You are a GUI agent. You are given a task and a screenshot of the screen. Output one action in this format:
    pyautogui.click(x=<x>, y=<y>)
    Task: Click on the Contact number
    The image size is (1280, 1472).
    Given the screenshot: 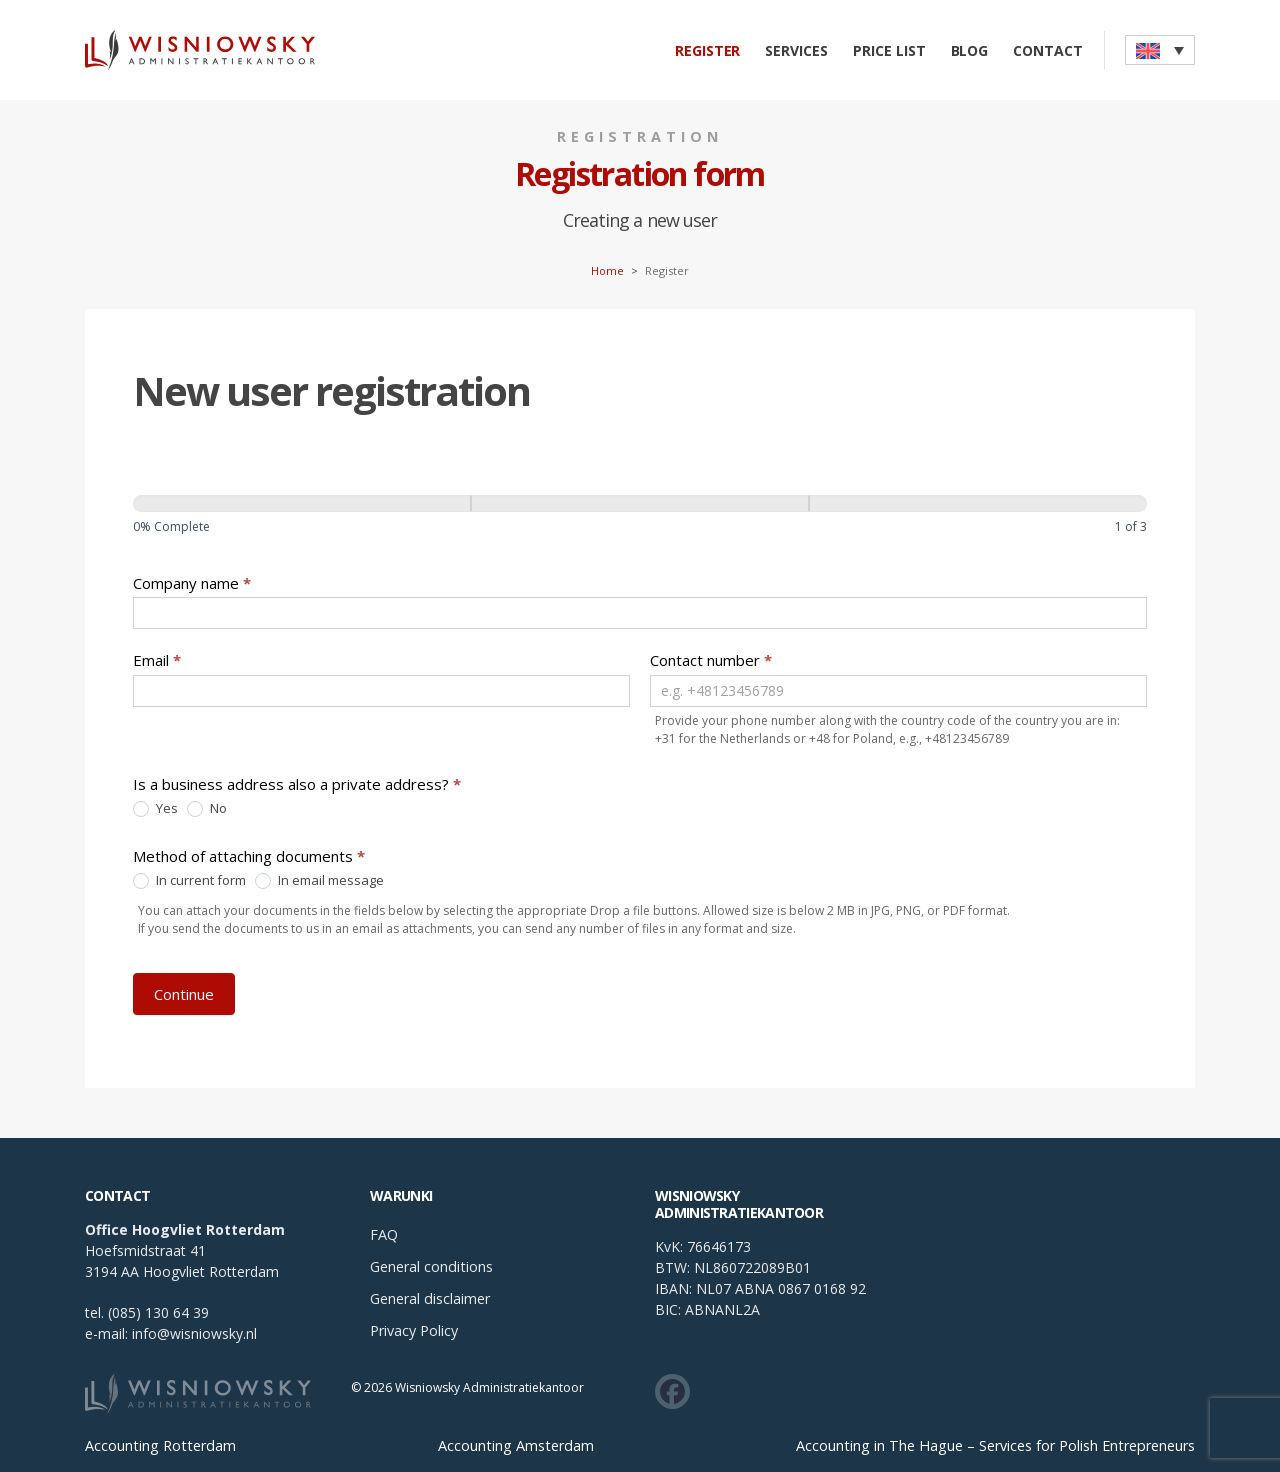 What is the action you would take?
    pyautogui.click(x=711, y=660)
    